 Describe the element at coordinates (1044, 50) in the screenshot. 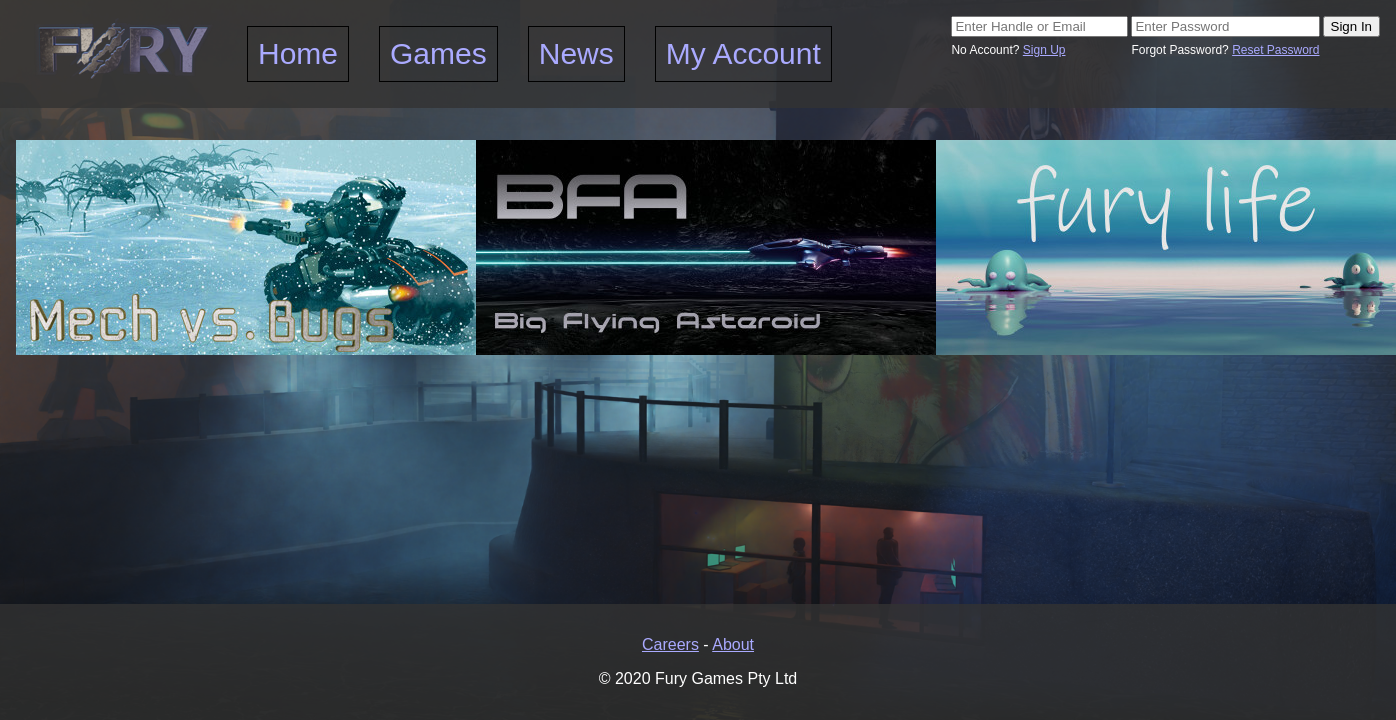

I see `Sign Up` at that location.